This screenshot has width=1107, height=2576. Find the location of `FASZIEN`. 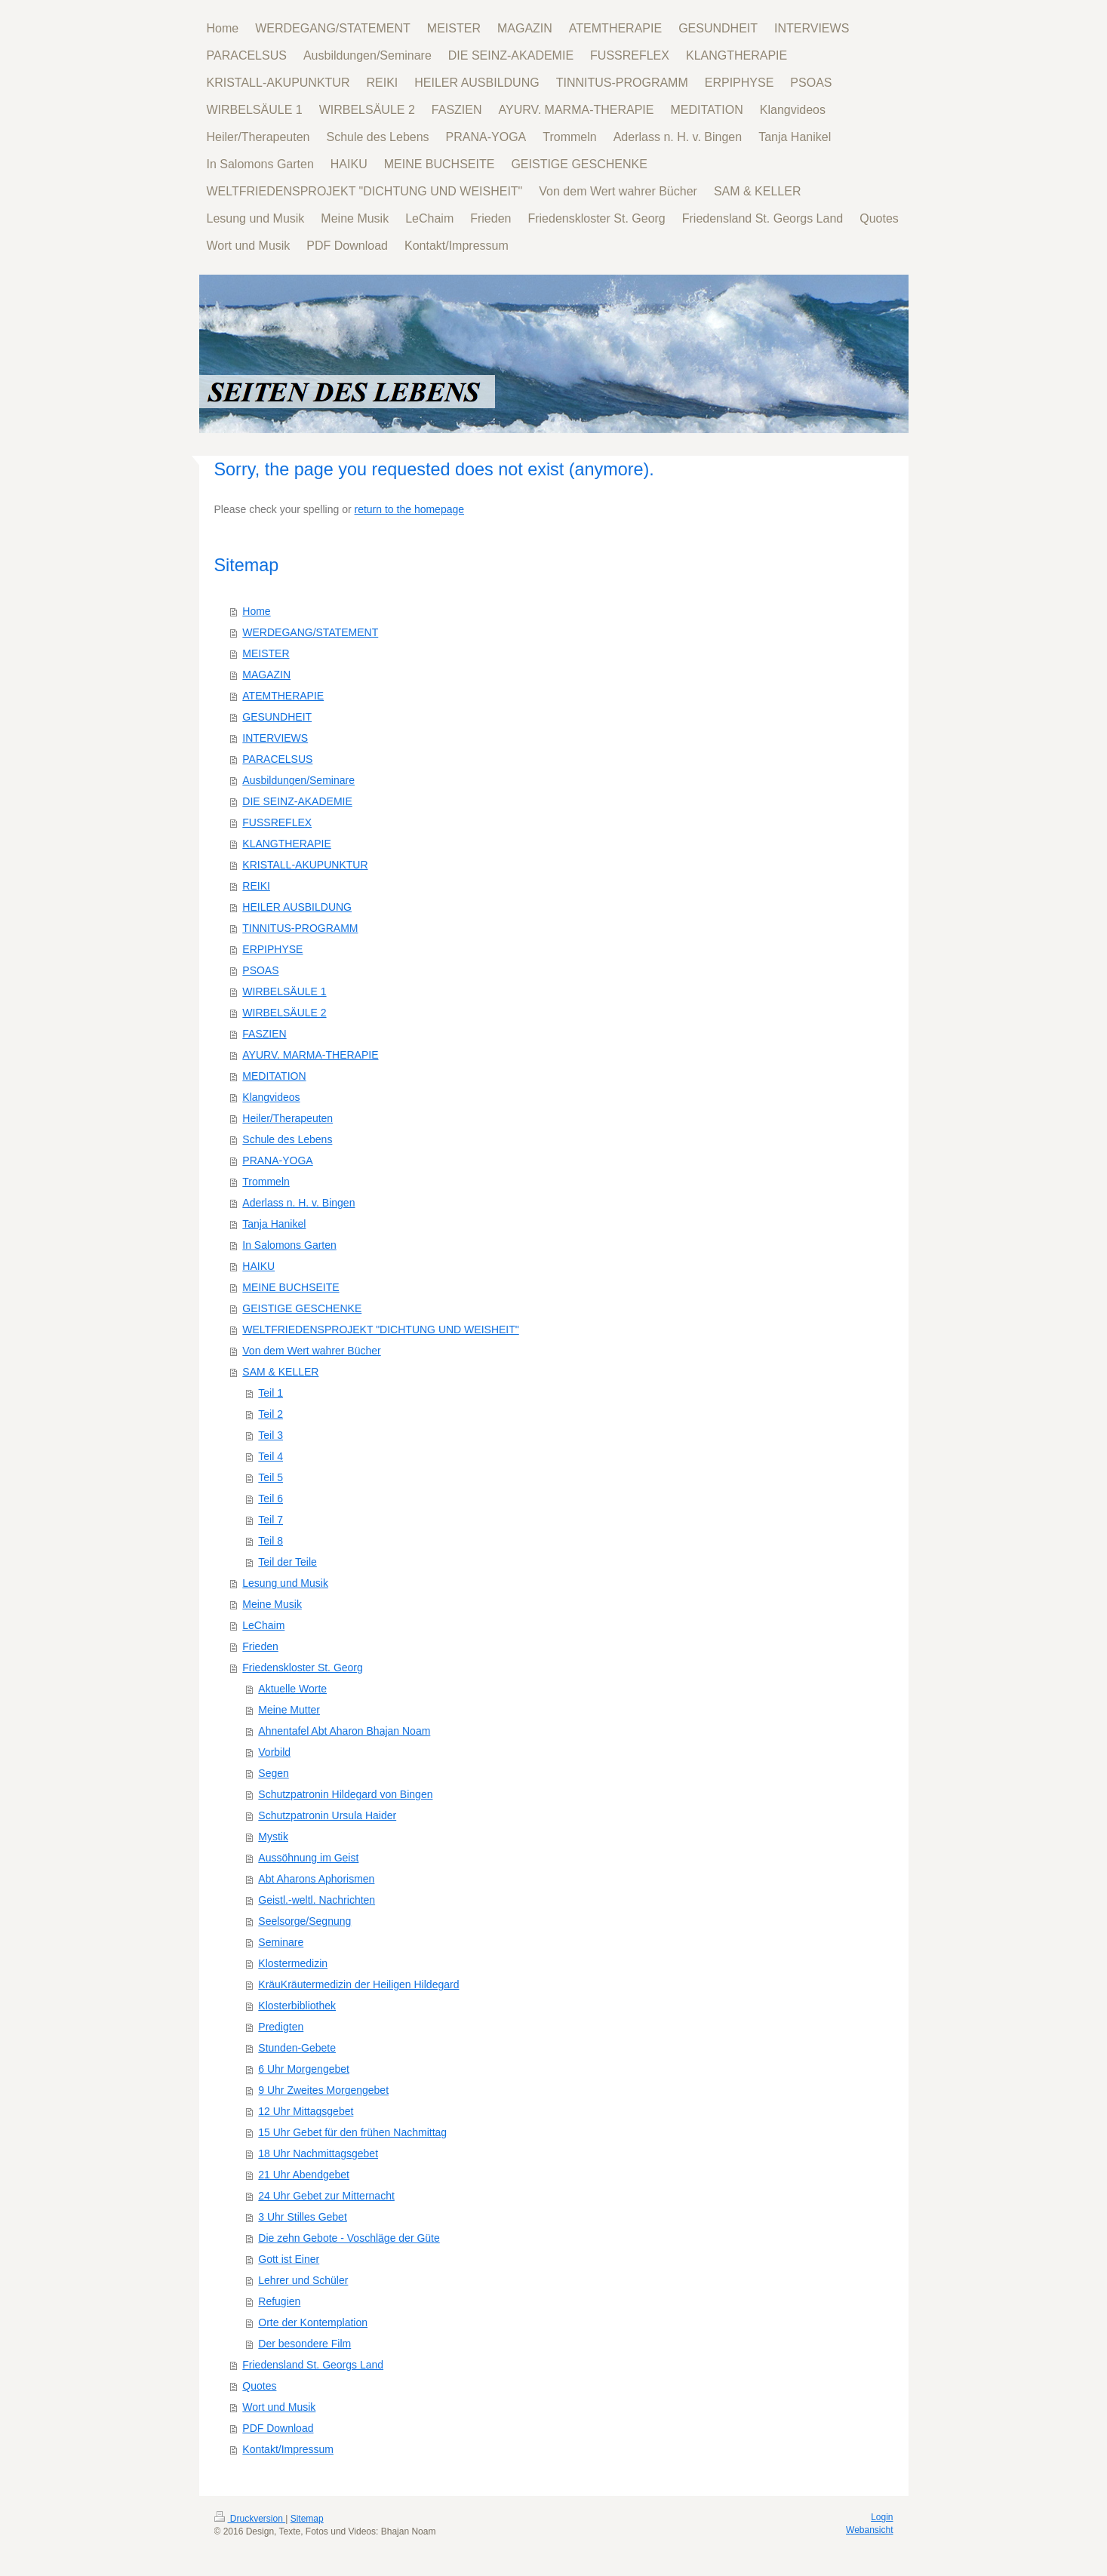

FASZIEN is located at coordinates (264, 1034).